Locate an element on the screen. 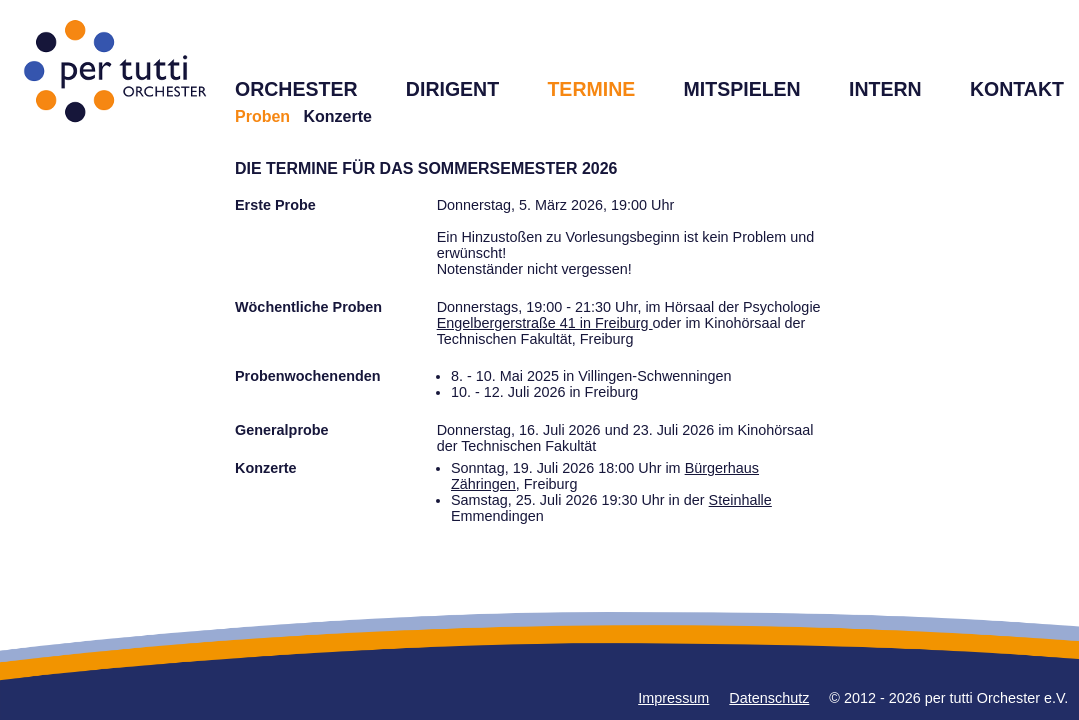  Steinhalle is located at coordinates (740, 500).